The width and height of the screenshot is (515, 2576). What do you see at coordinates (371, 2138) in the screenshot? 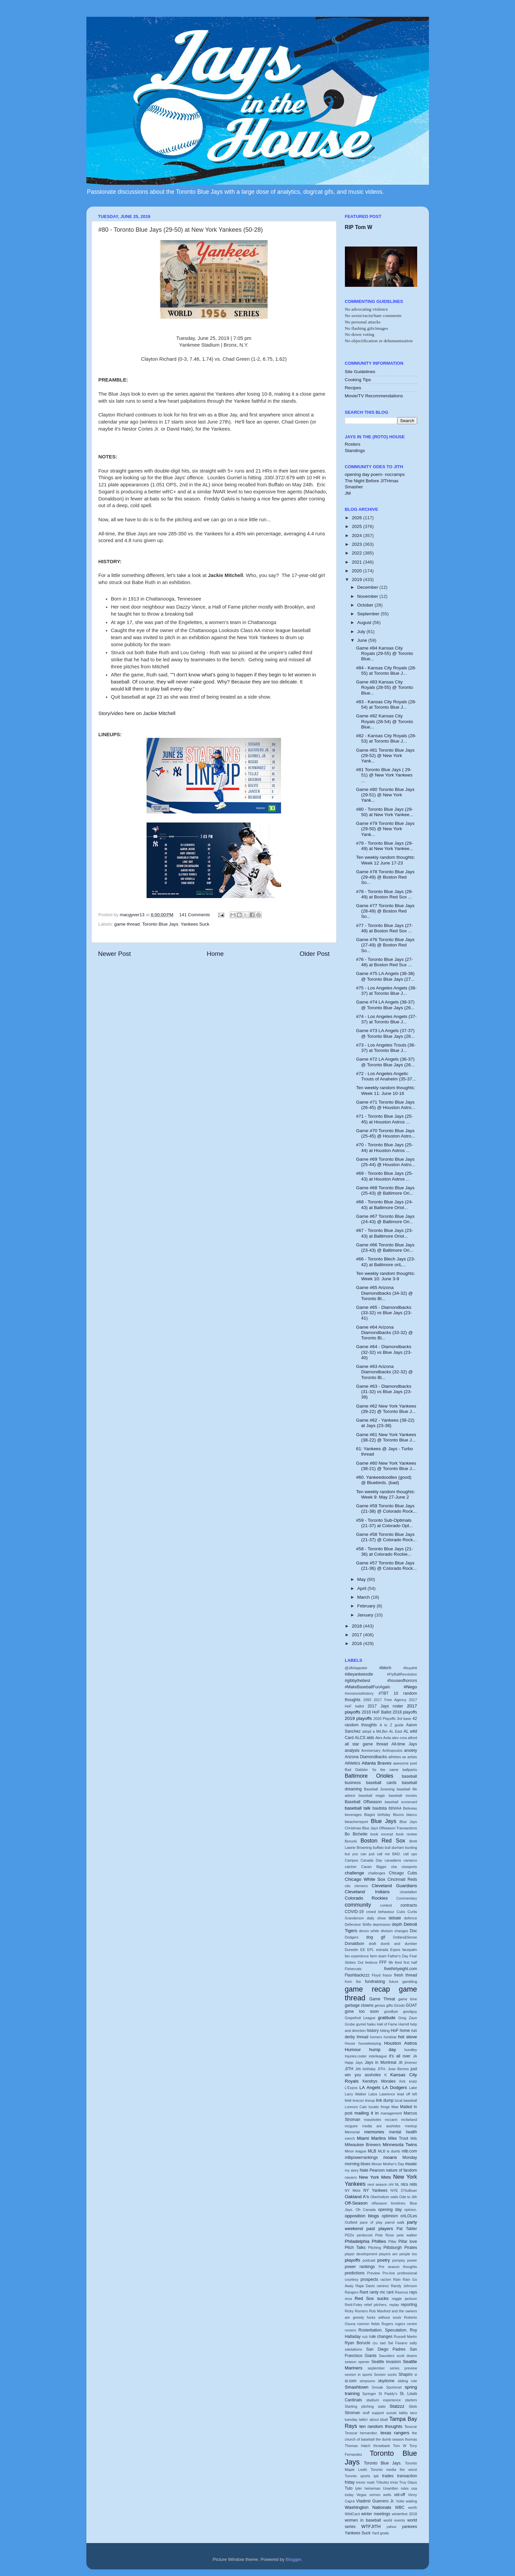
I see `Miami Marlins` at bounding box center [371, 2138].